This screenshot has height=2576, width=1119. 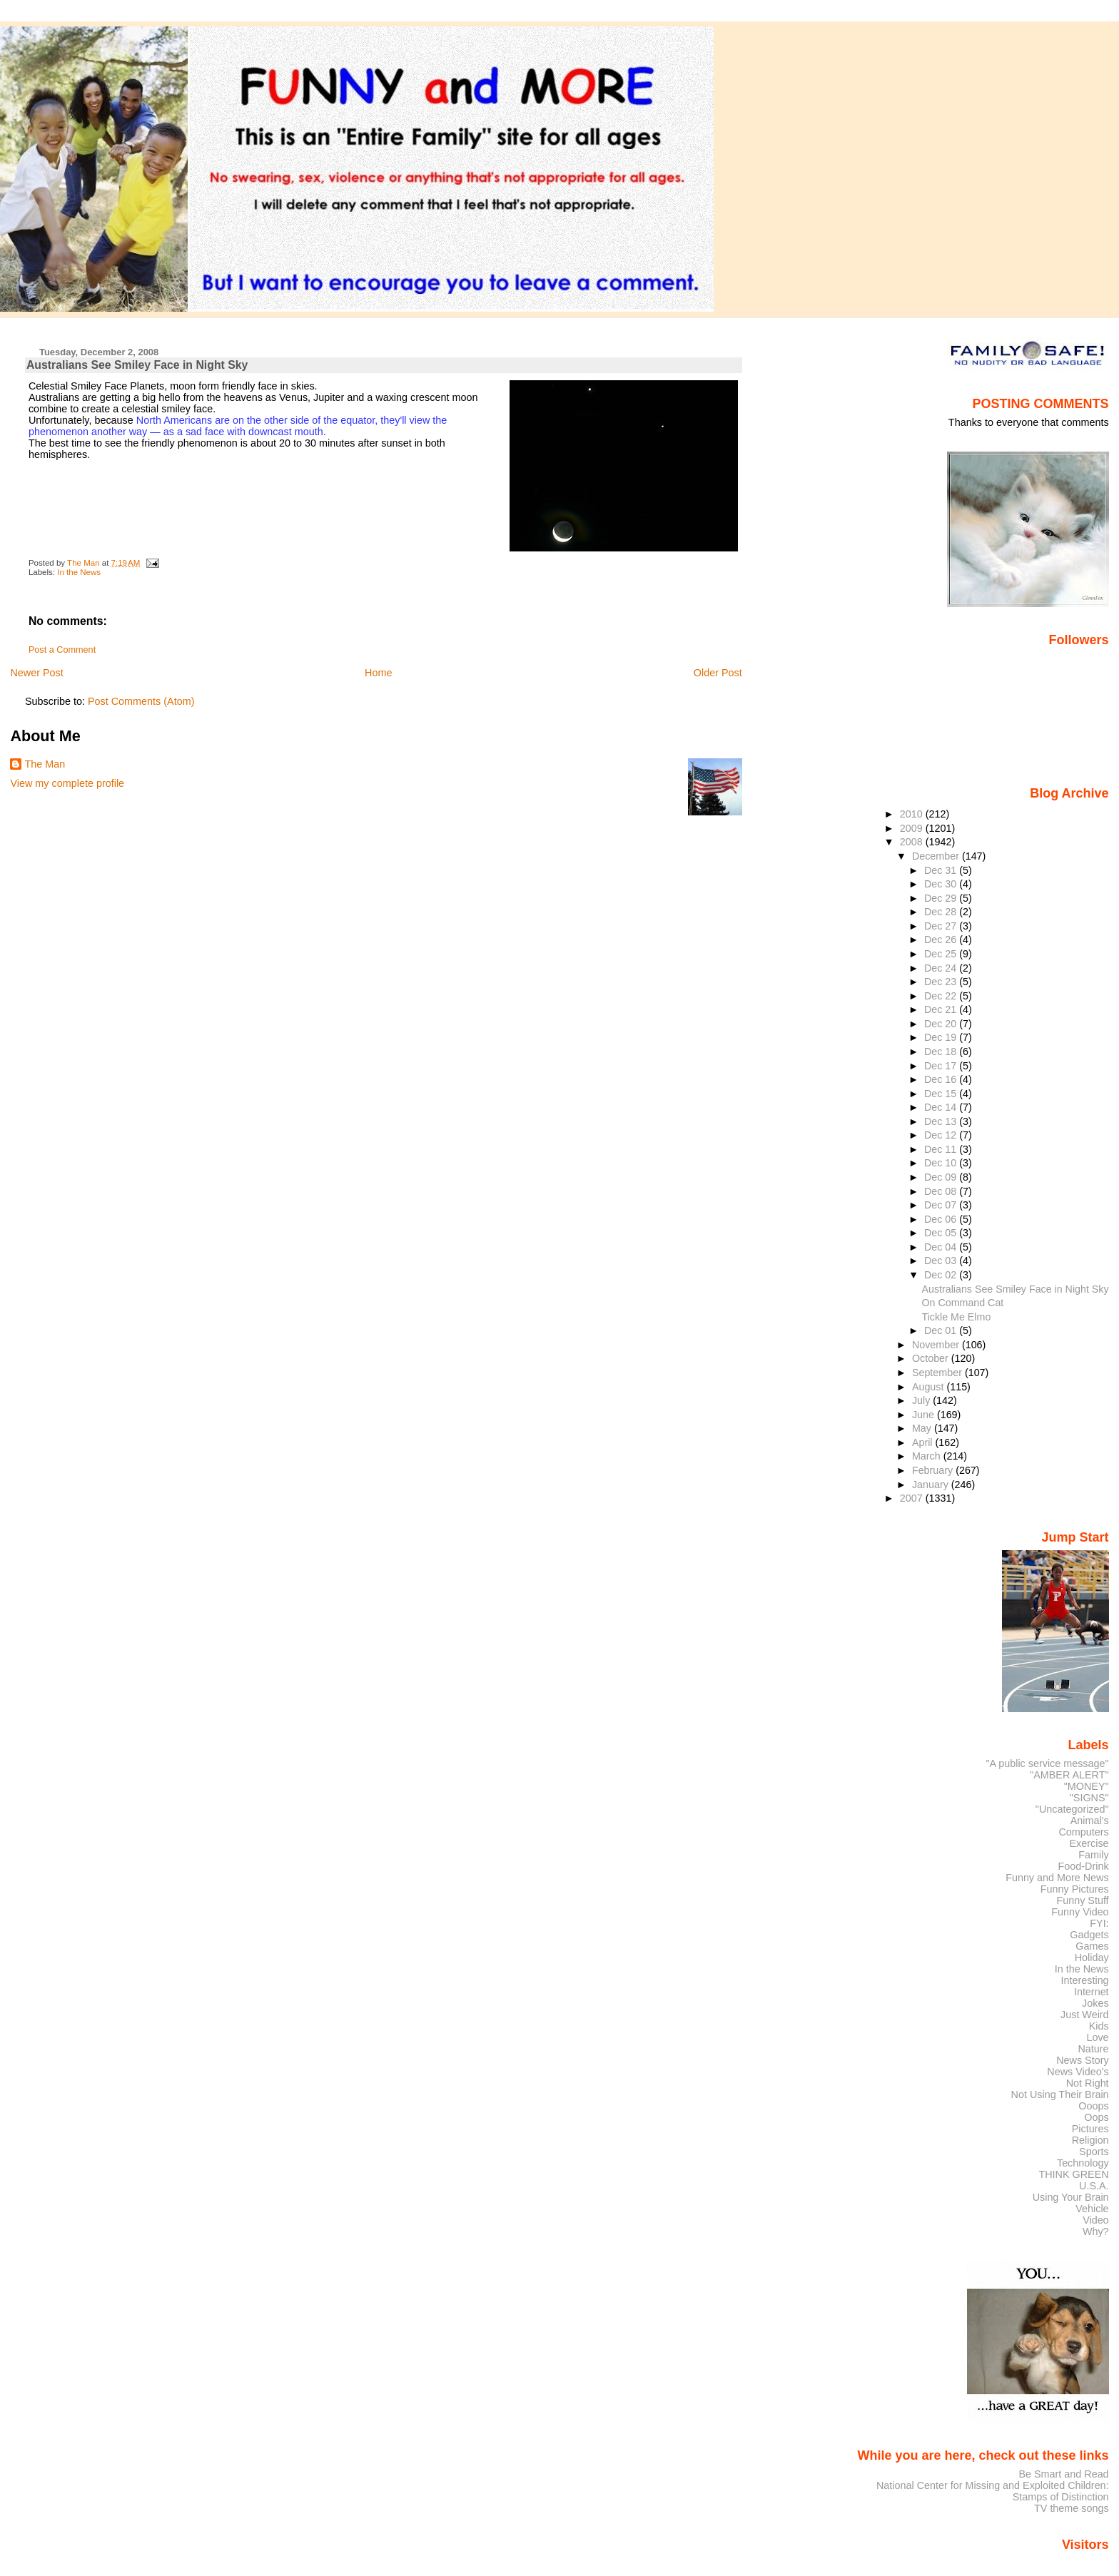 What do you see at coordinates (931, 1358) in the screenshot?
I see `October` at bounding box center [931, 1358].